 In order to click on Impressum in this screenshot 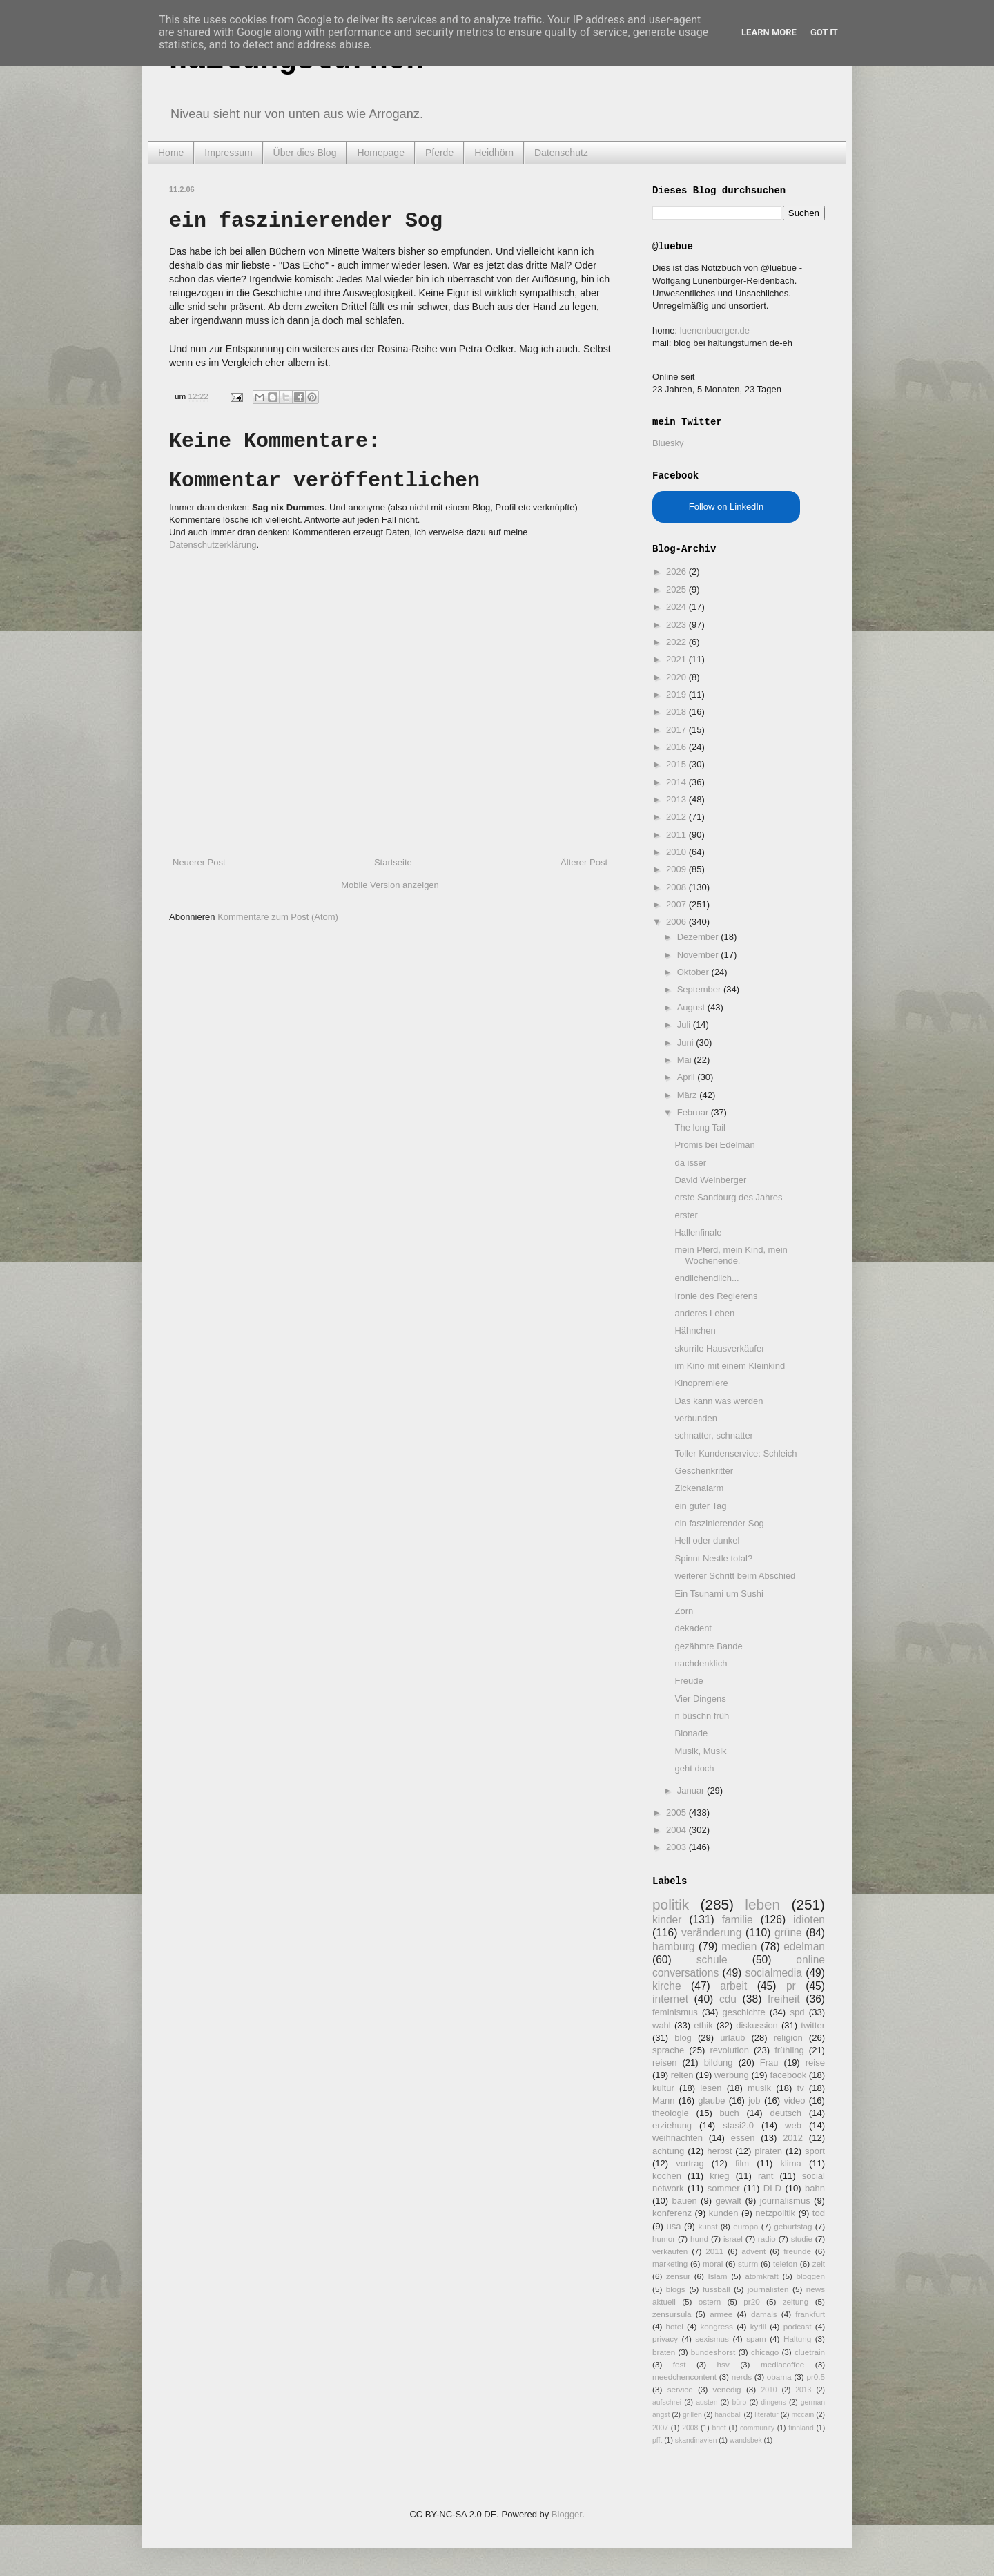, I will do `click(228, 152)`.